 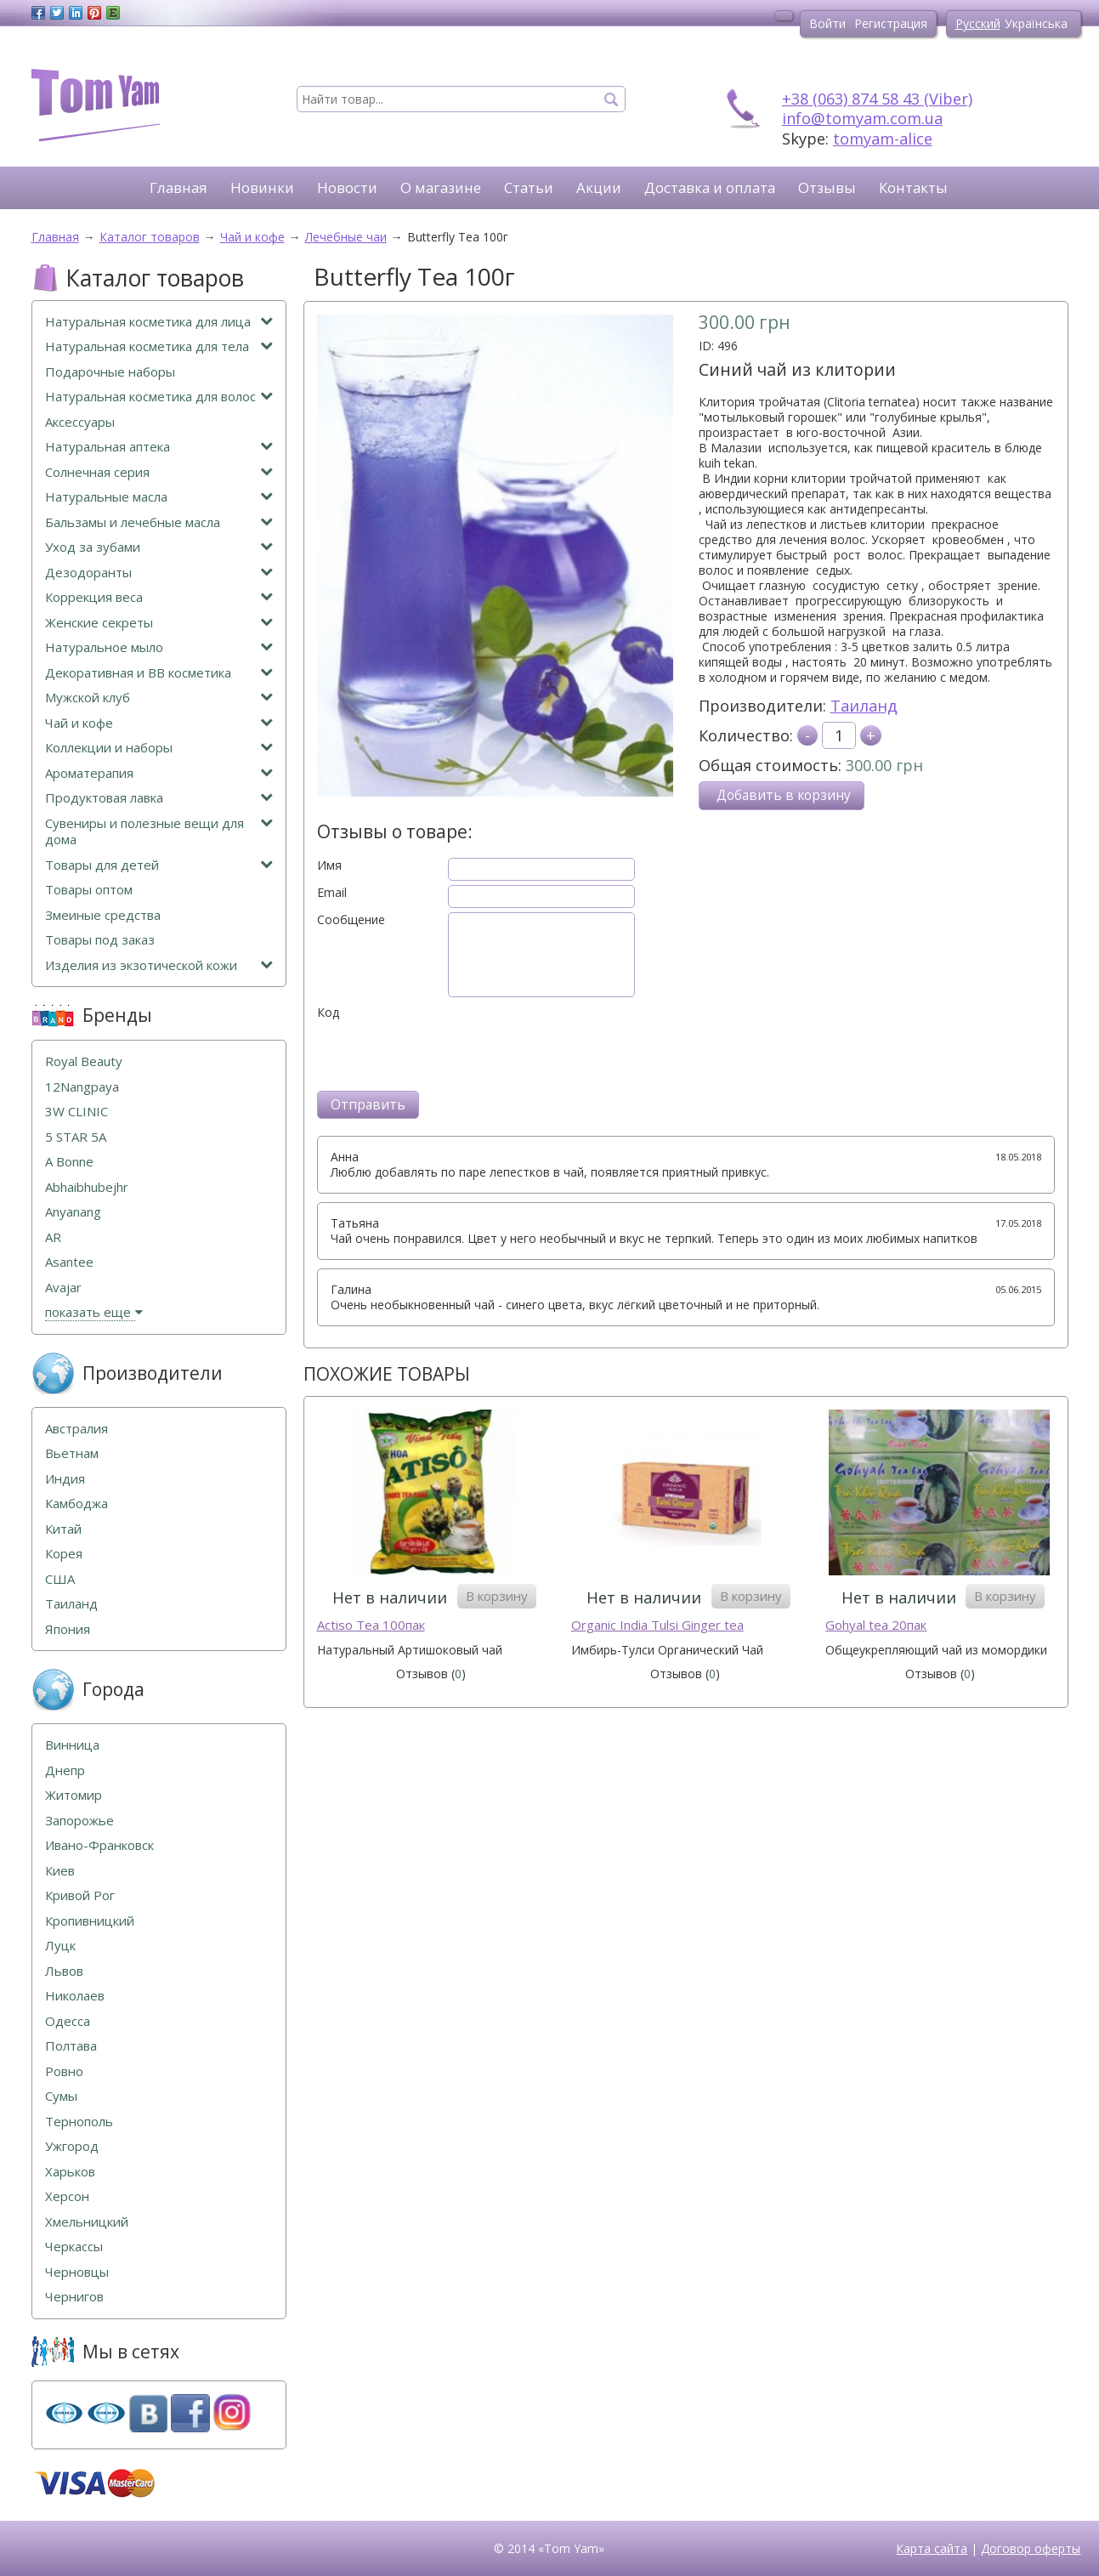 I want to click on 3W CLINIC, so click(x=76, y=1112).